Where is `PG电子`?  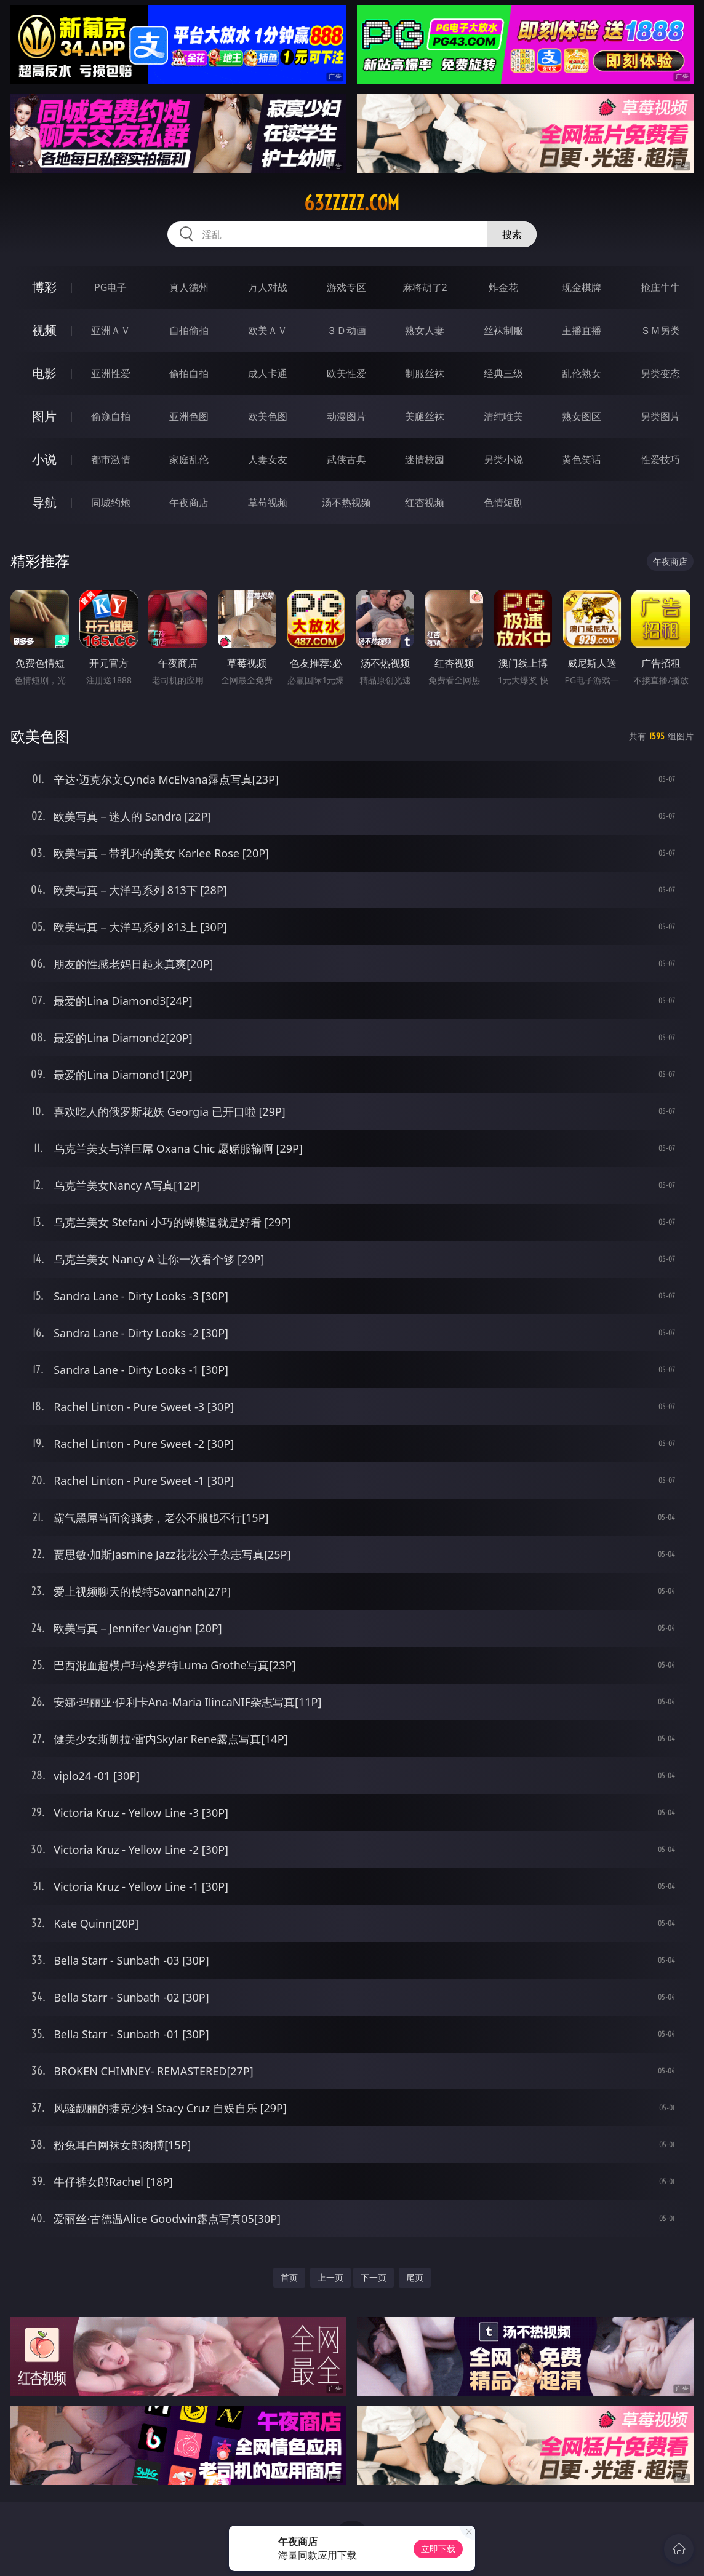 PG电子 is located at coordinates (110, 287).